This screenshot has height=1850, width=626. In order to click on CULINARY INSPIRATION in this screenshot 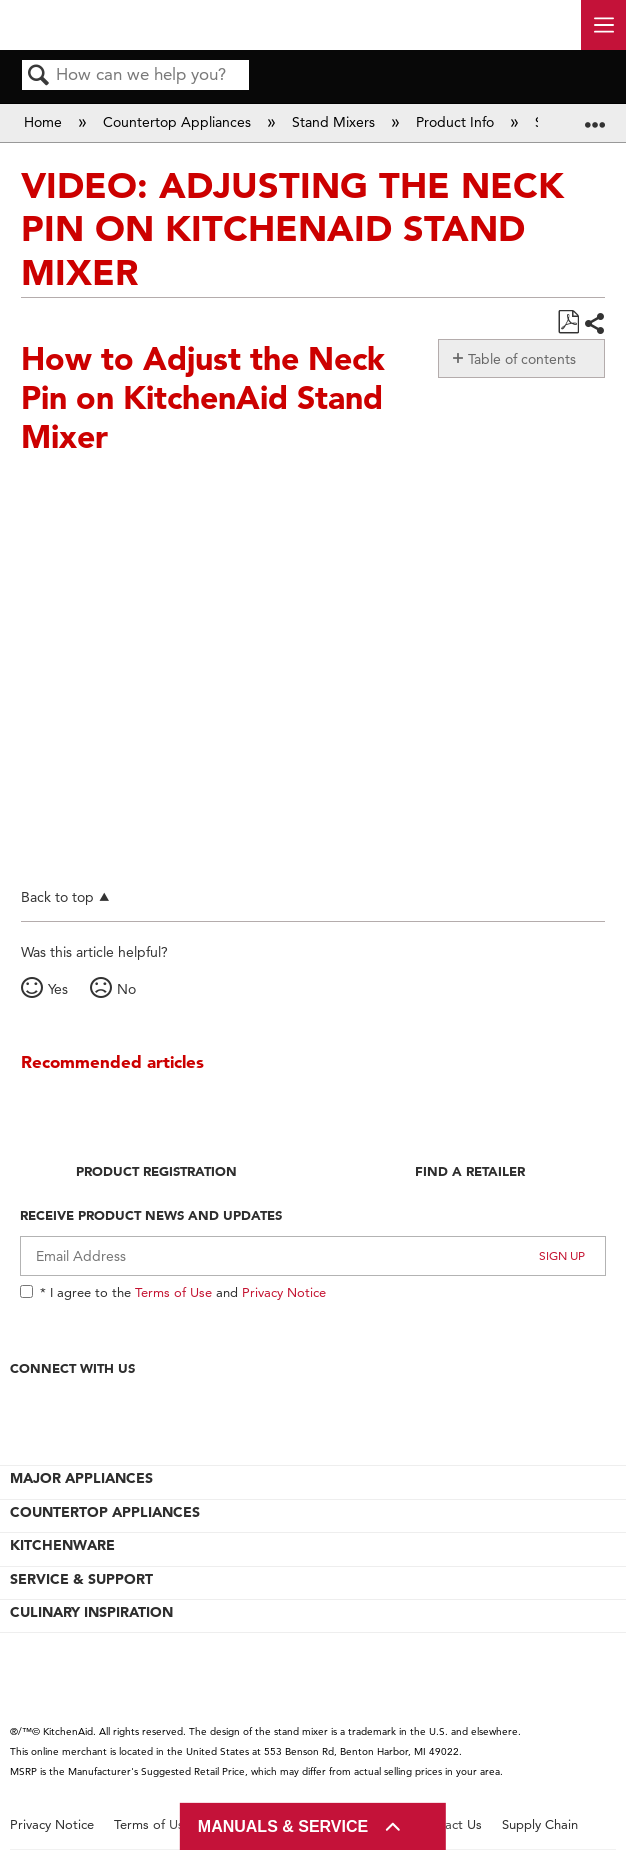, I will do `click(91, 1612)`.